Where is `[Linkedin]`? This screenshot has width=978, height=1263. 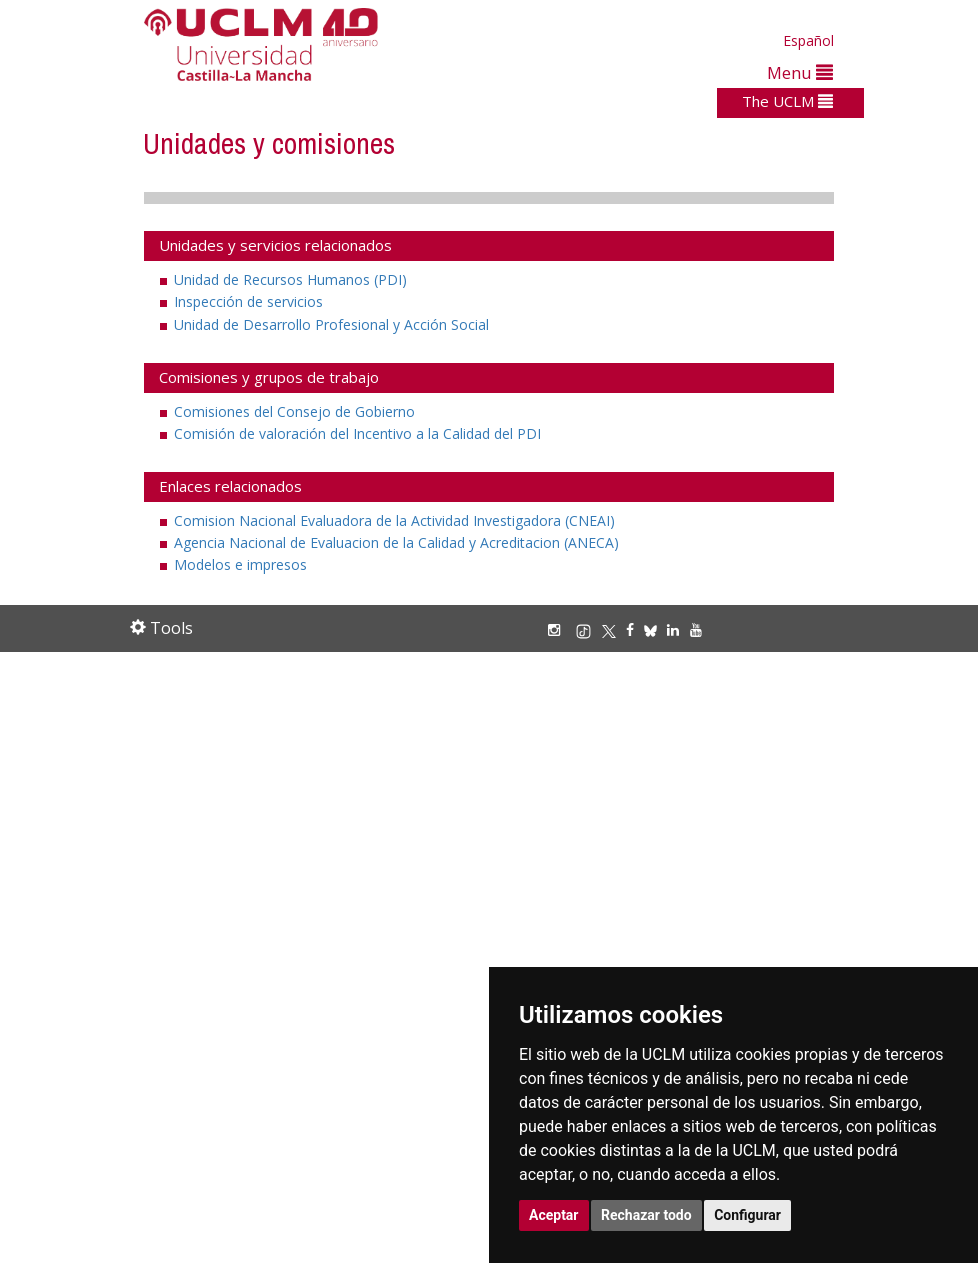
[Linkedin] is located at coordinates (673, 629).